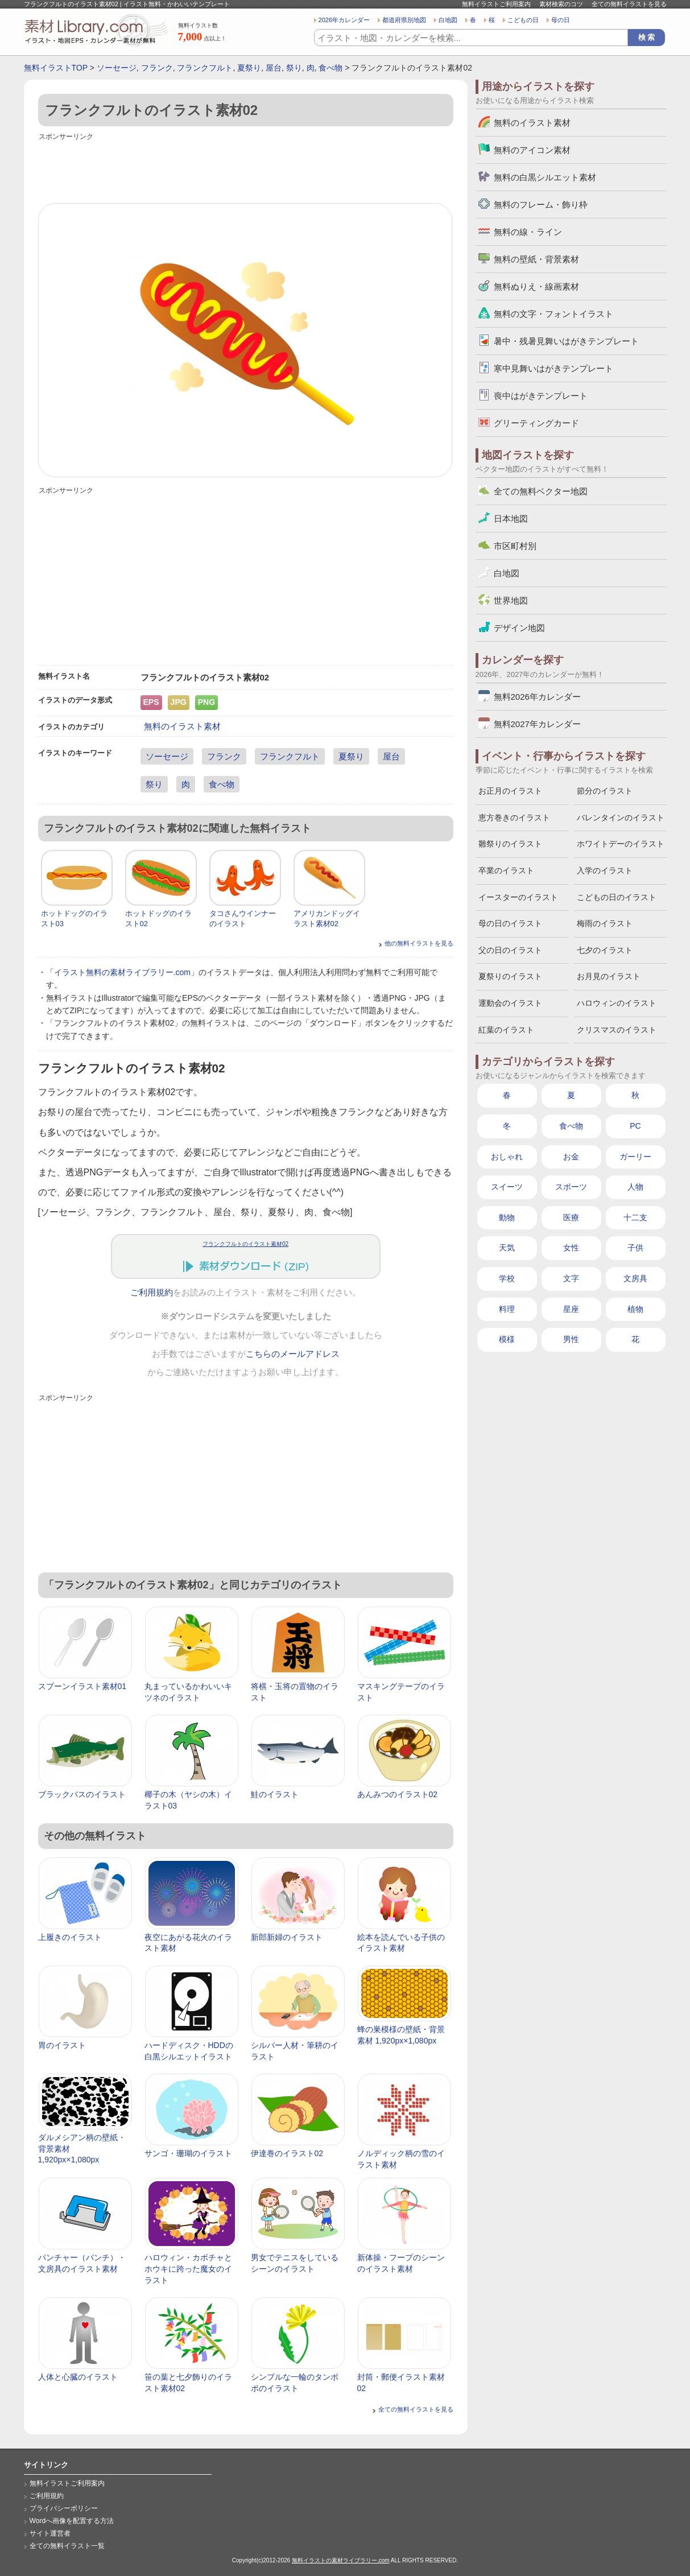 This screenshot has width=690, height=2576. Describe the element at coordinates (511, 600) in the screenshot. I see `世界地図` at that location.